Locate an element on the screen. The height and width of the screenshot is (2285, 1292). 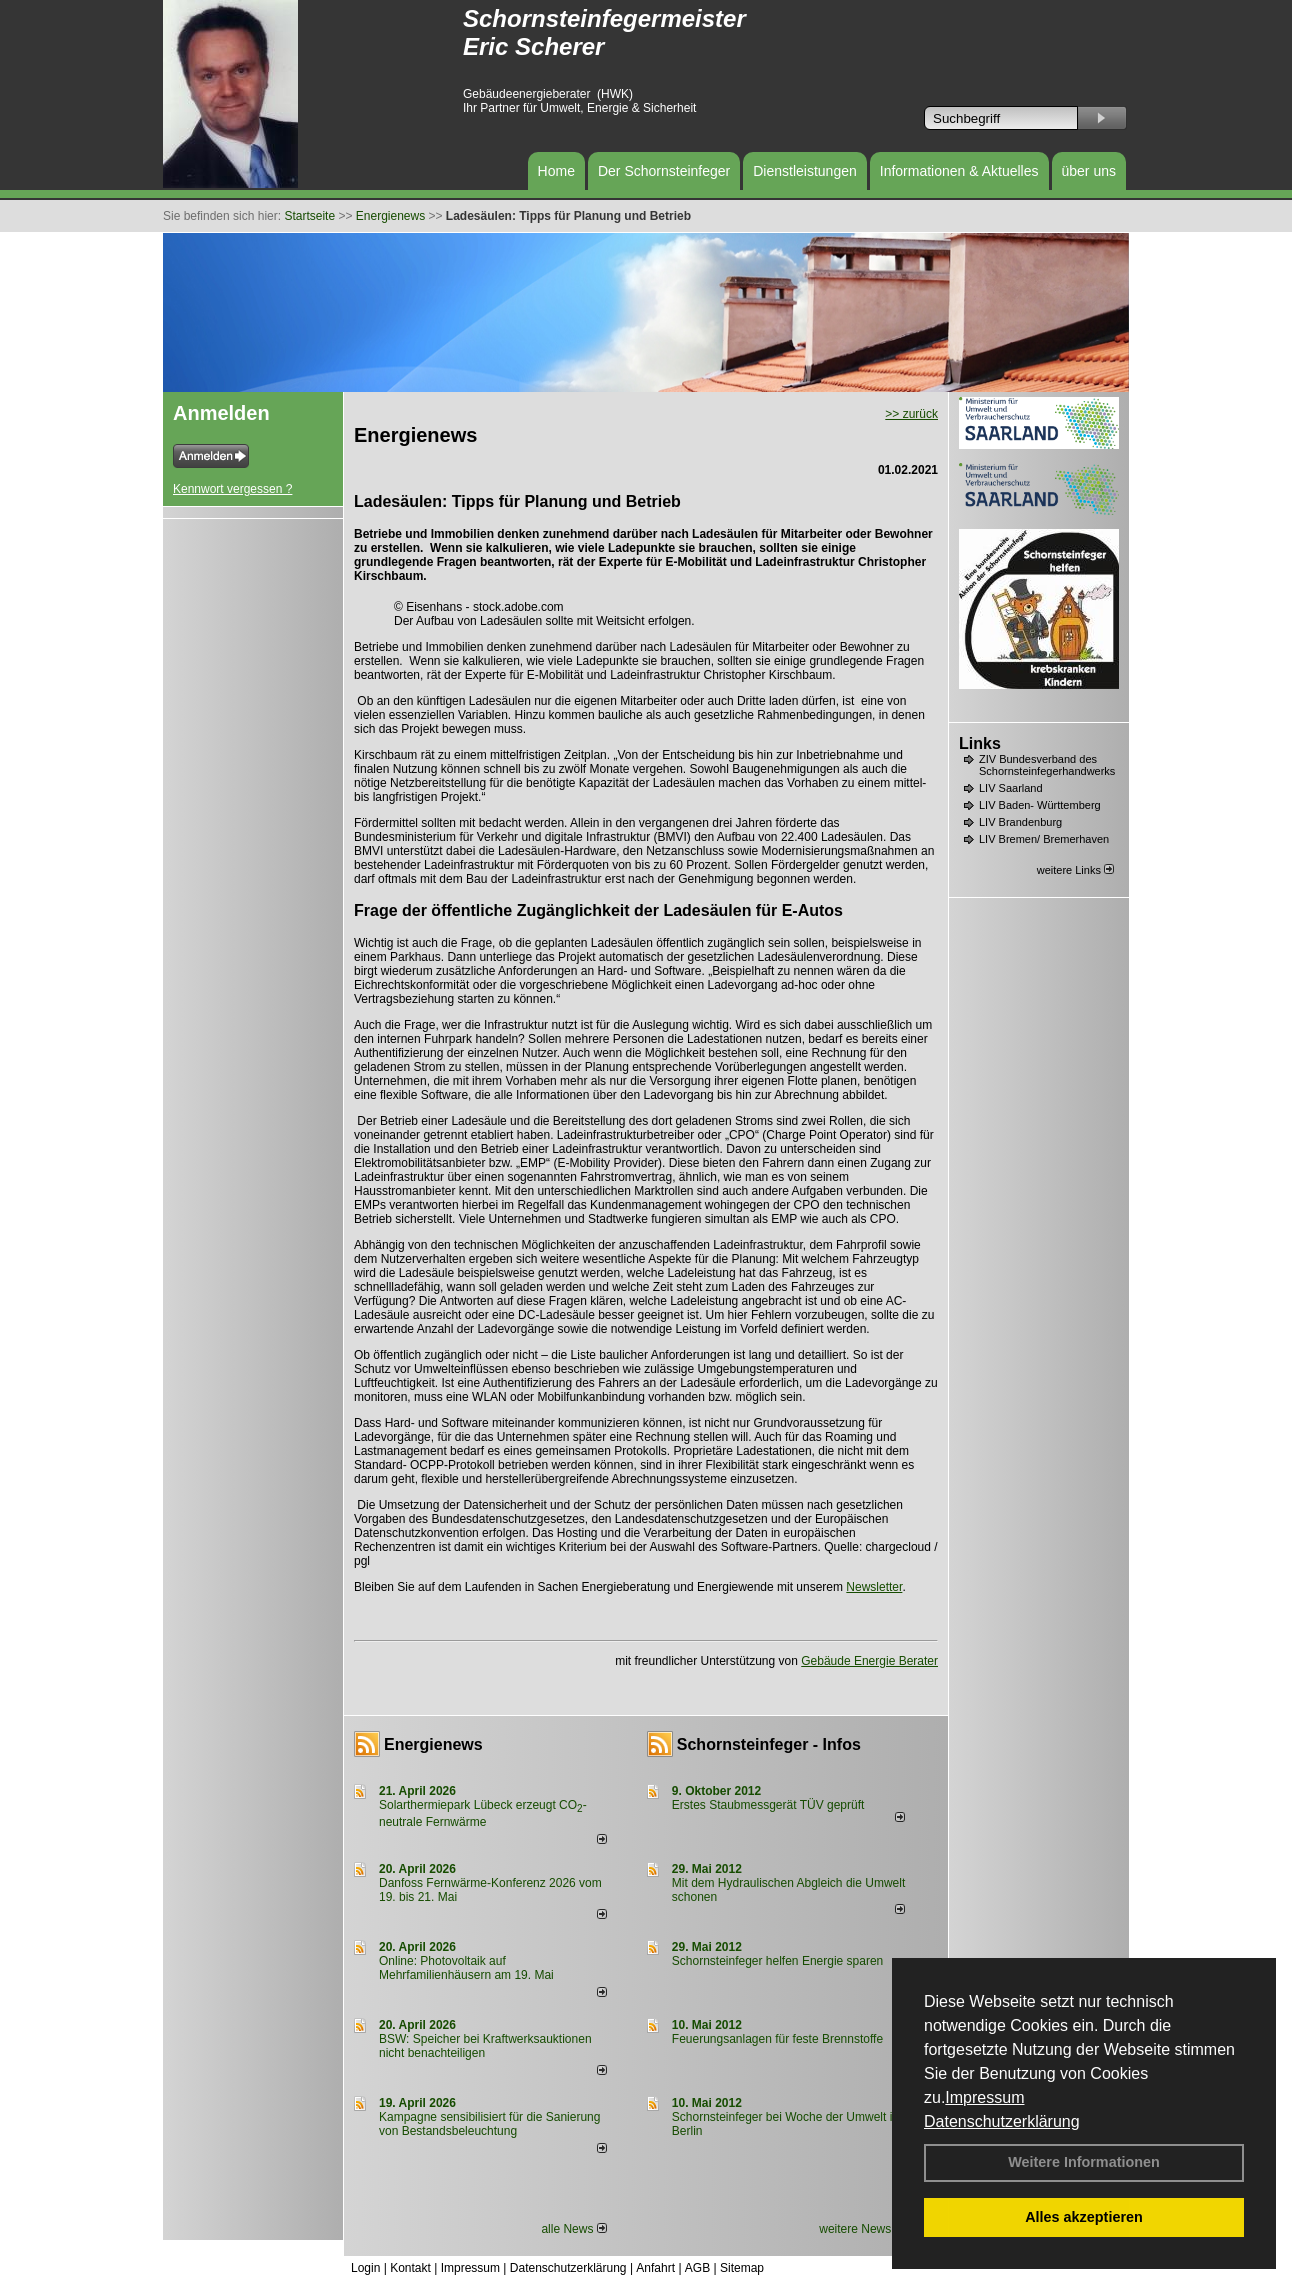
LIV Bremen/ Bremerhaven is located at coordinates (1044, 839).